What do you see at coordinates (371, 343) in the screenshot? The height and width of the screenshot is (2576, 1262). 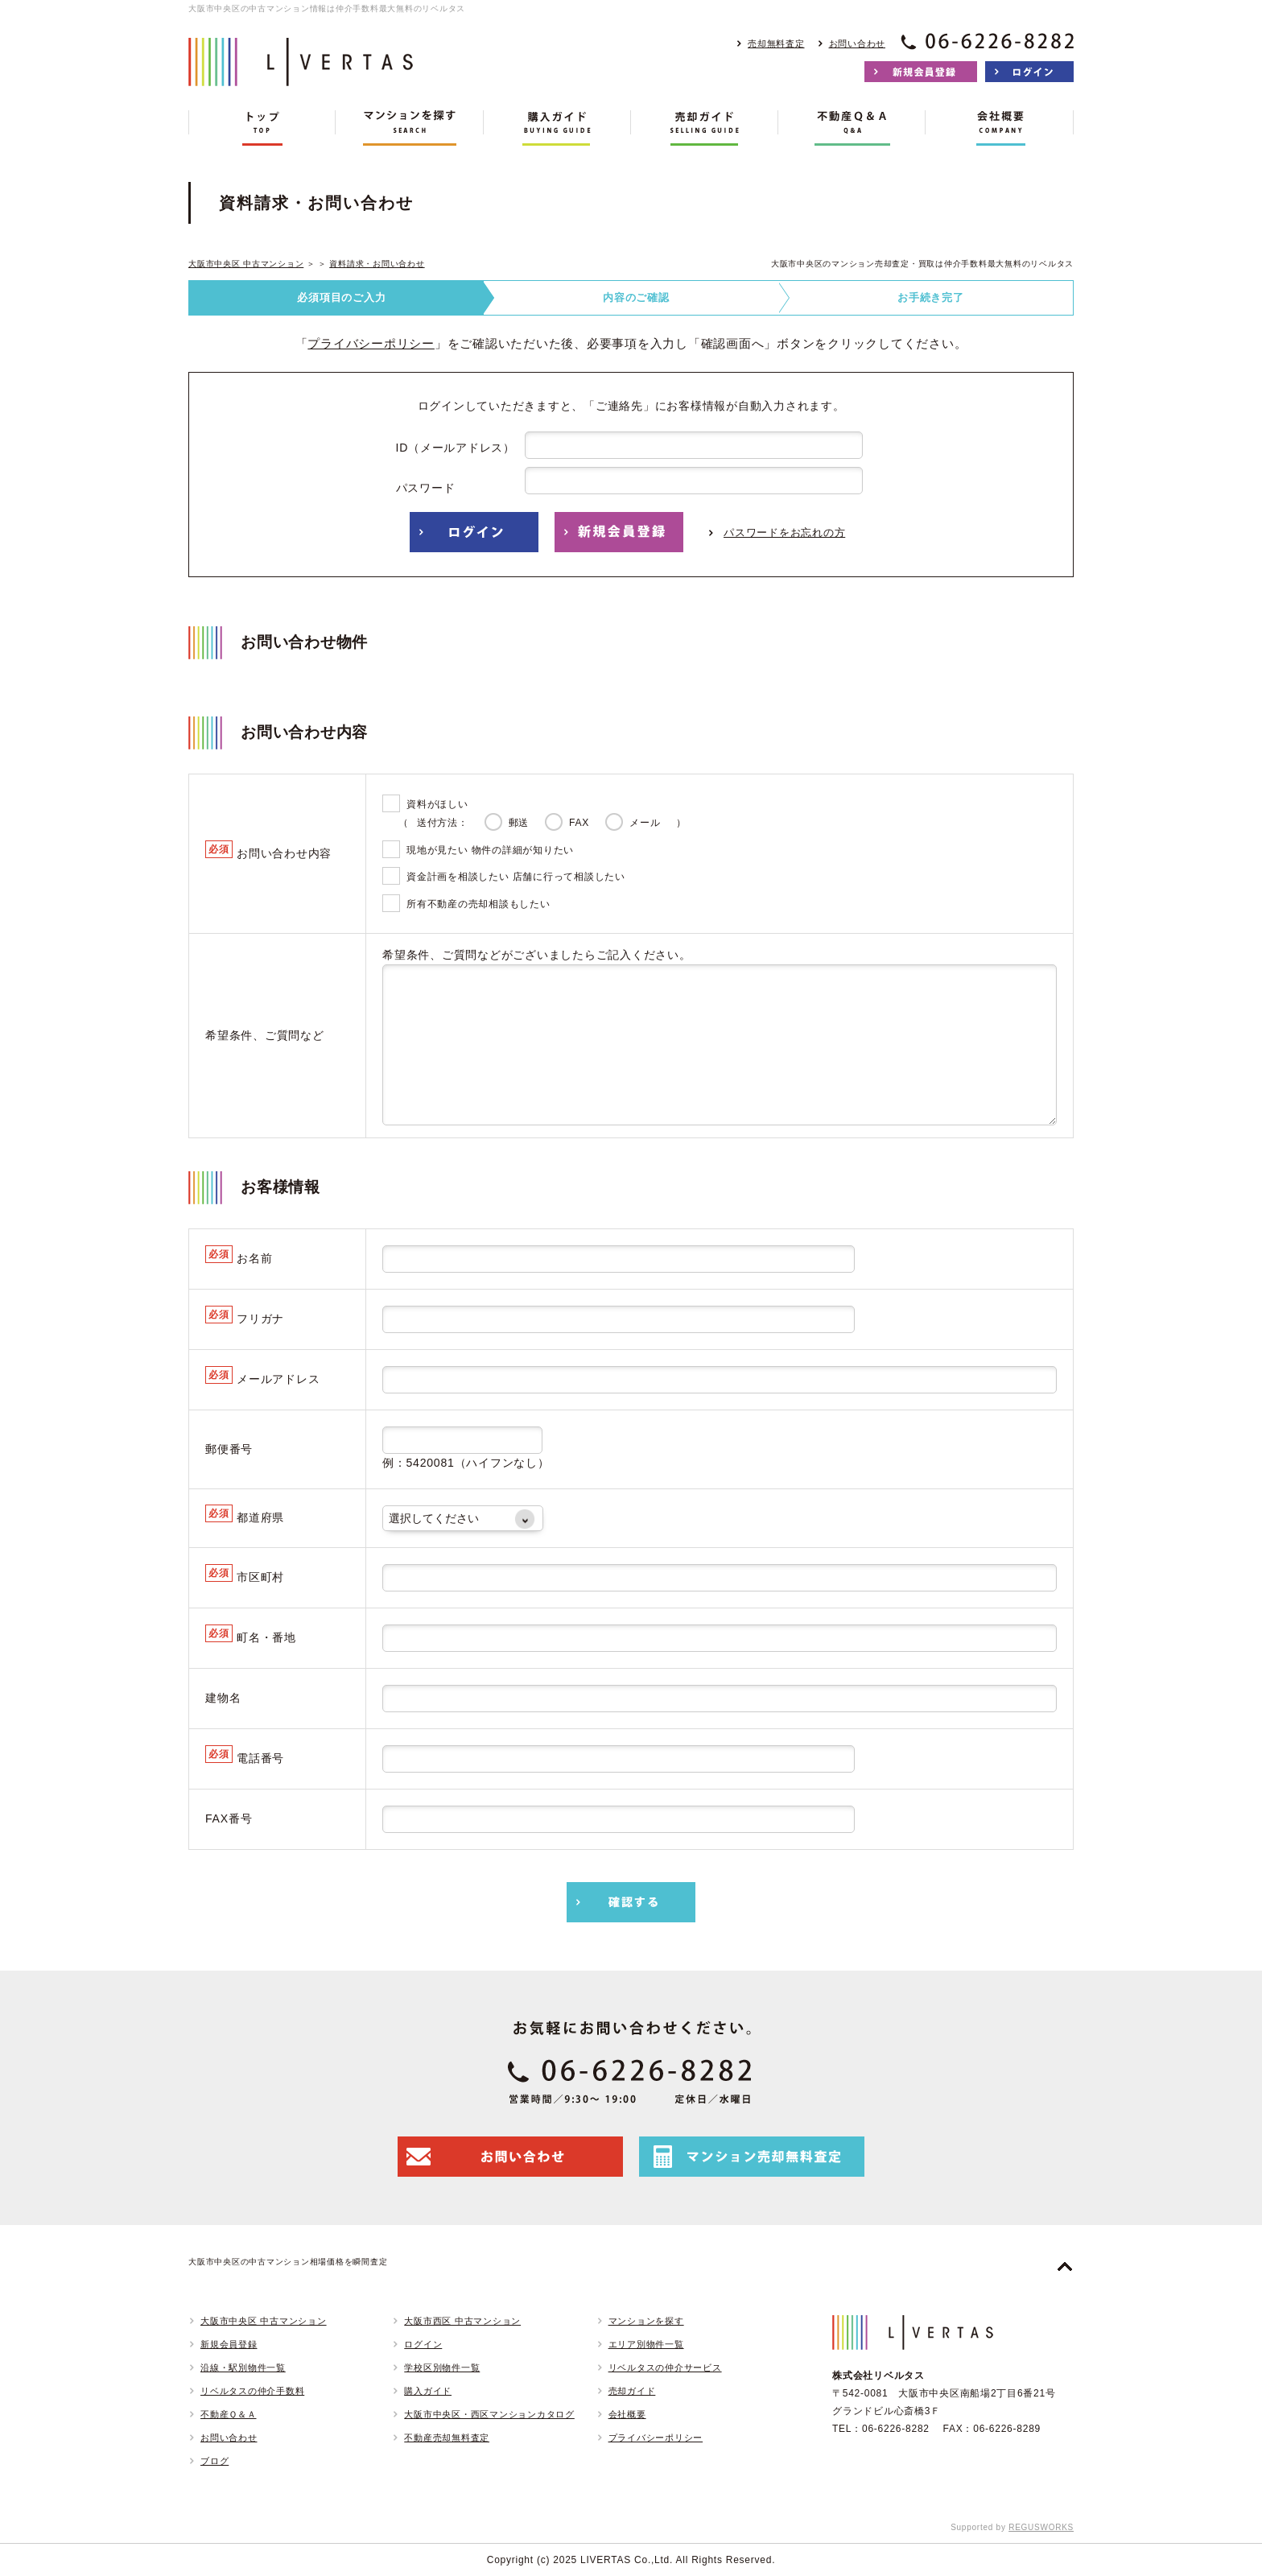 I see `プライバシーポリシー` at bounding box center [371, 343].